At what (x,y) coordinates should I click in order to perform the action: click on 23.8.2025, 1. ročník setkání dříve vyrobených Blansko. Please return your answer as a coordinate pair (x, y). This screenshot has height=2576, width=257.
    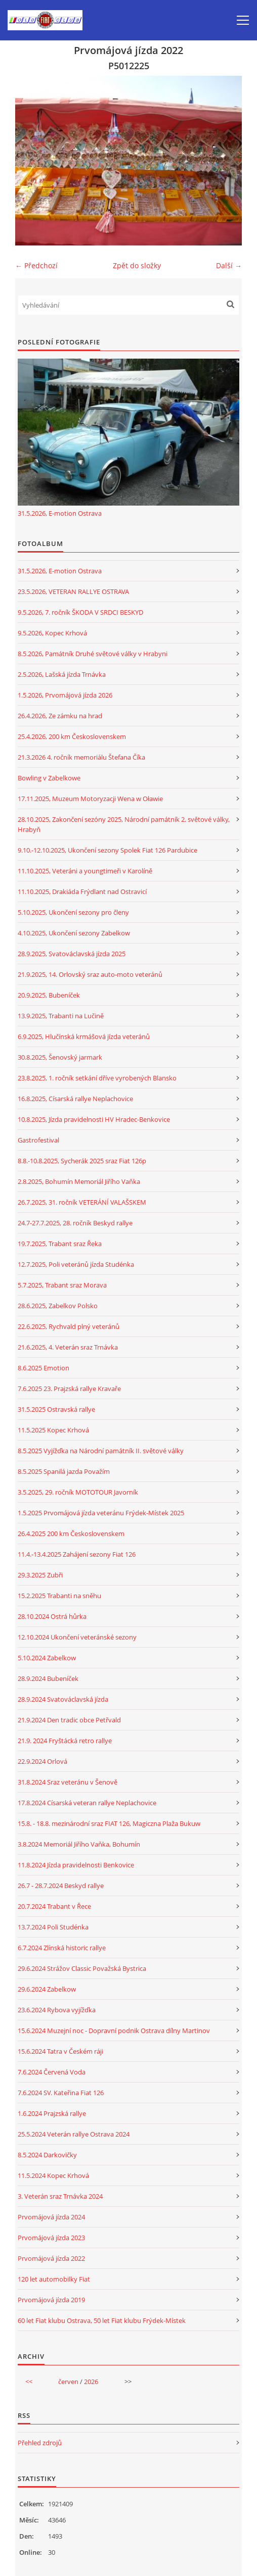
    Looking at the image, I should click on (97, 1077).